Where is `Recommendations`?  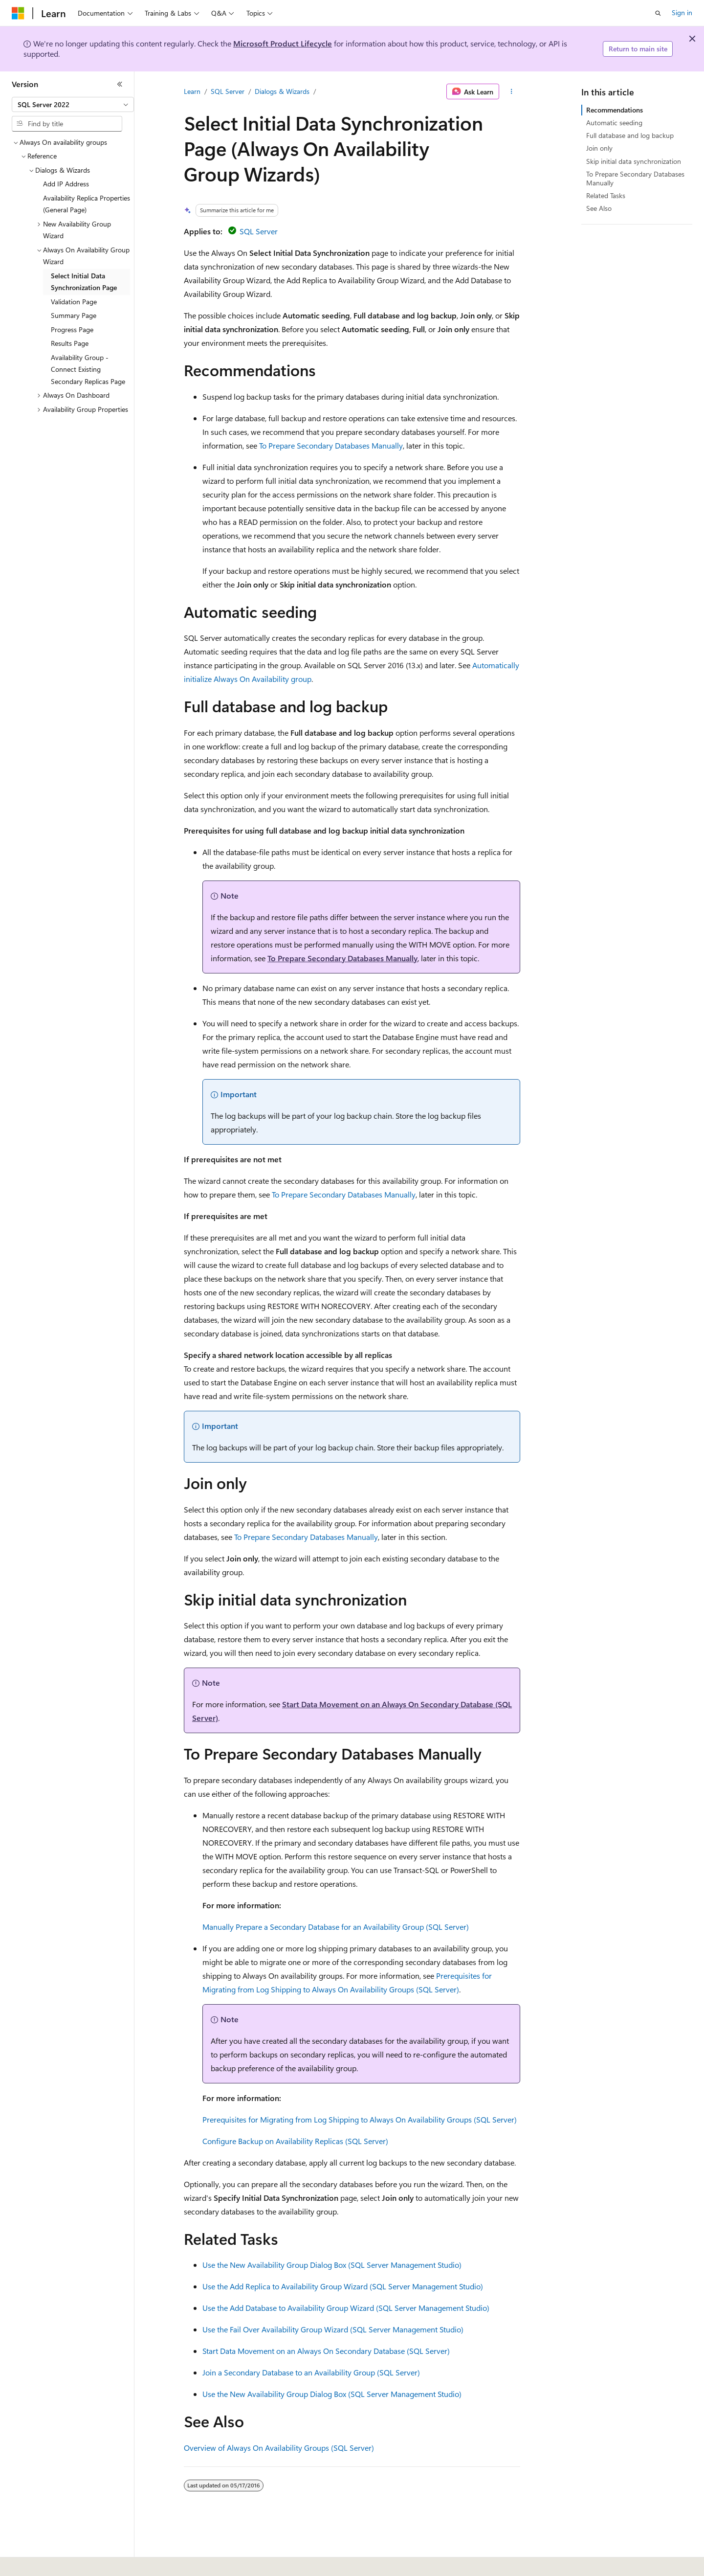 Recommendations is located at coordinates (614, 109).